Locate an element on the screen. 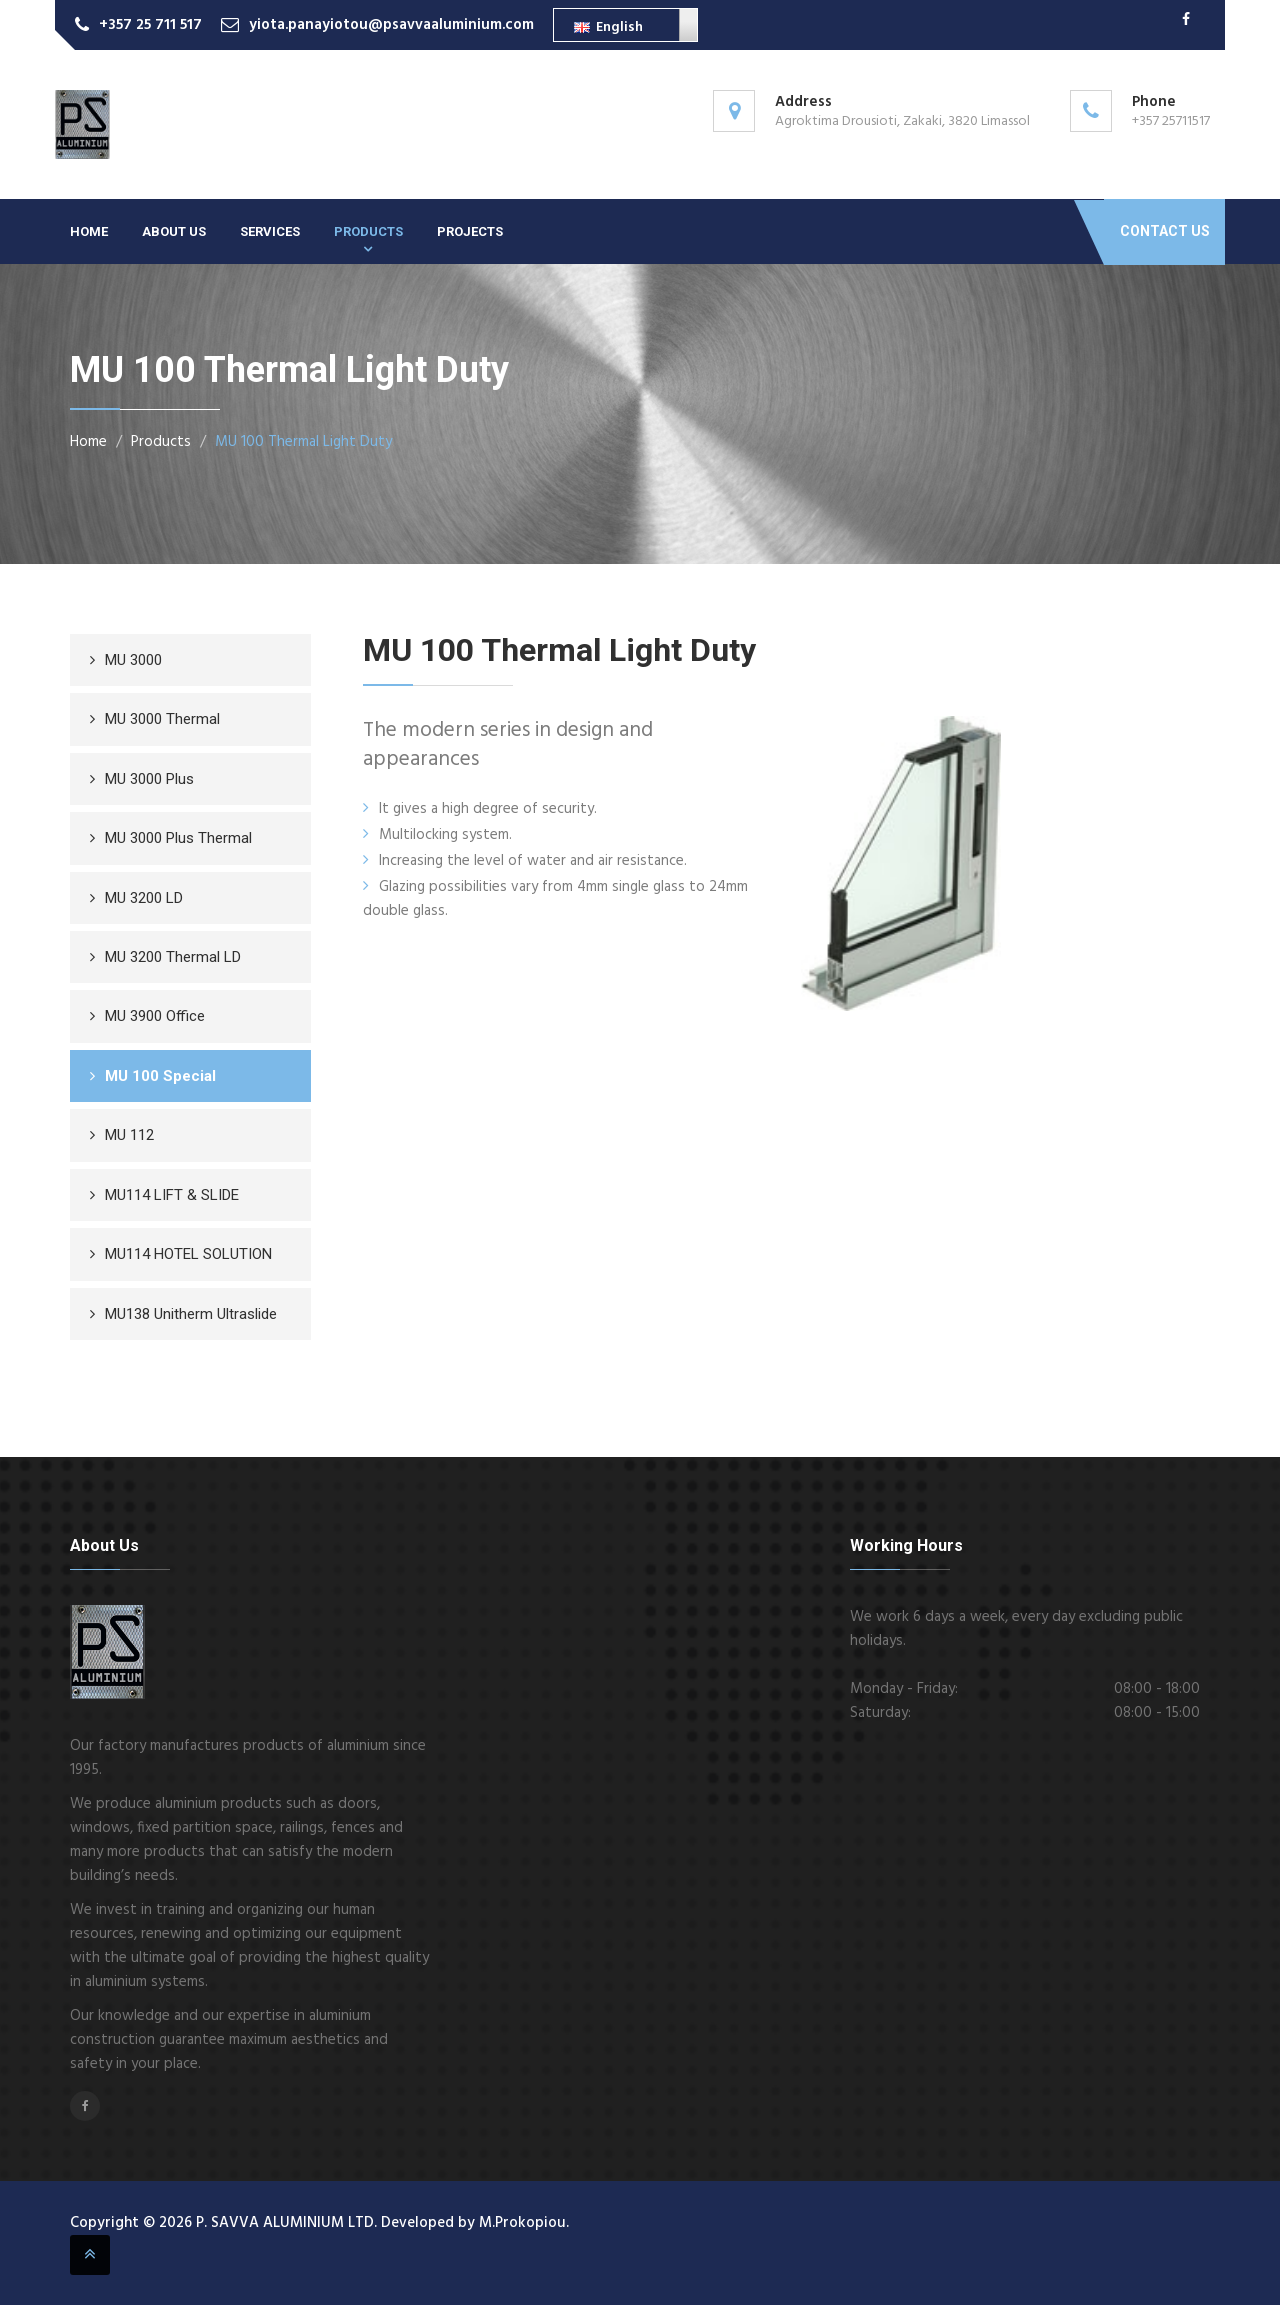 This screenshot has height=2305, width=1280. +357 25711517 is located at coordinates (1171, 121).